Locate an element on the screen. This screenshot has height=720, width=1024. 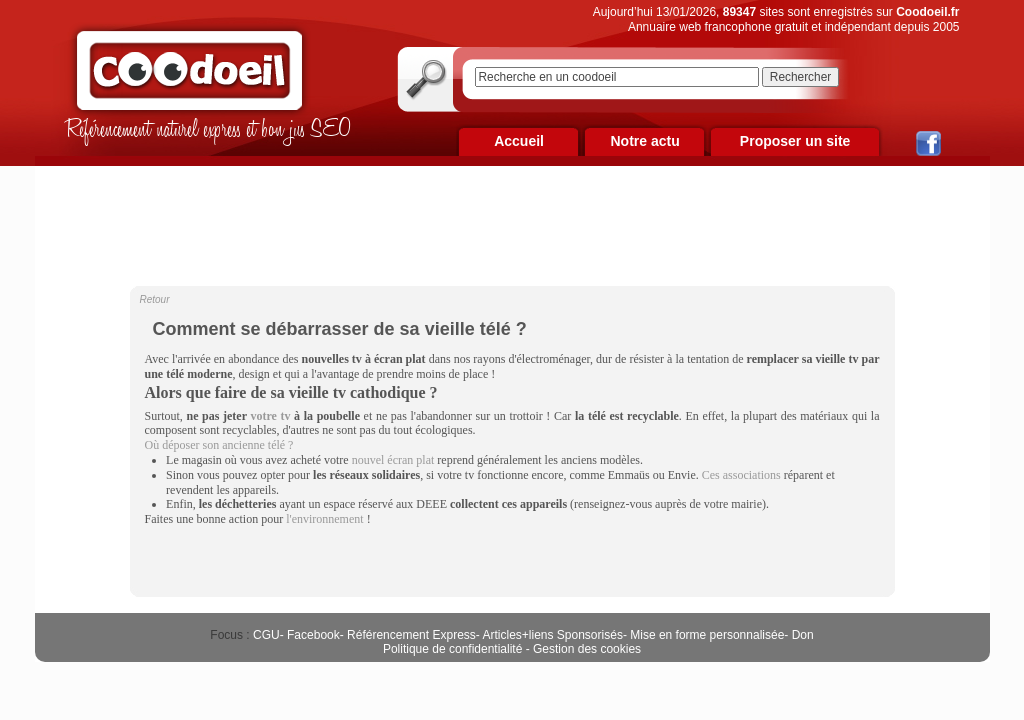
Notre actu is located at coordinates (644, 141).